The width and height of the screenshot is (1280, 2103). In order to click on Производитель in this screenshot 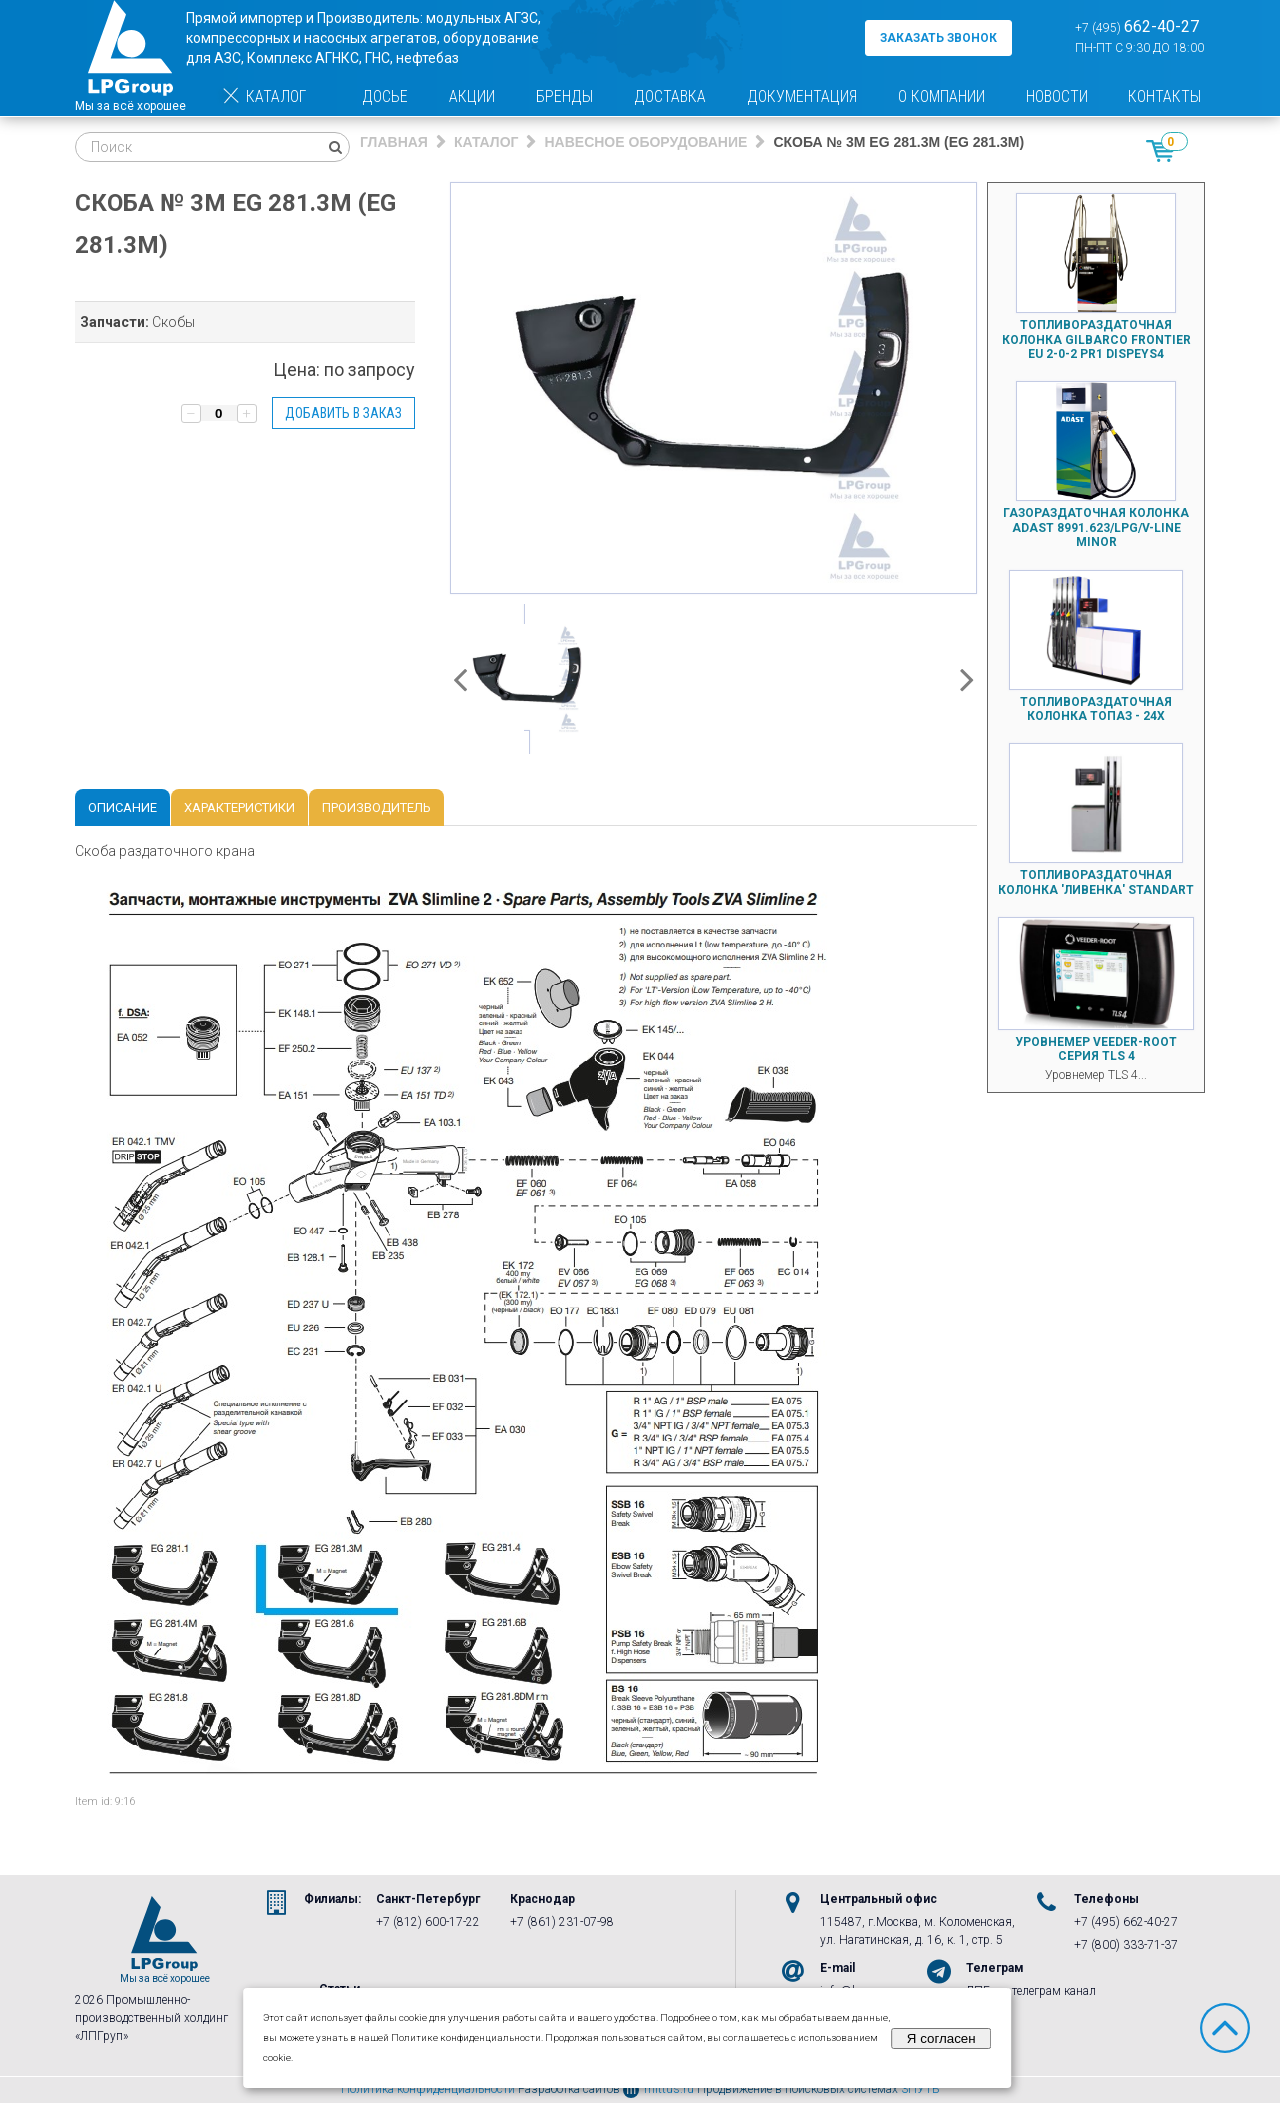, I will do `click(376, 807)`.